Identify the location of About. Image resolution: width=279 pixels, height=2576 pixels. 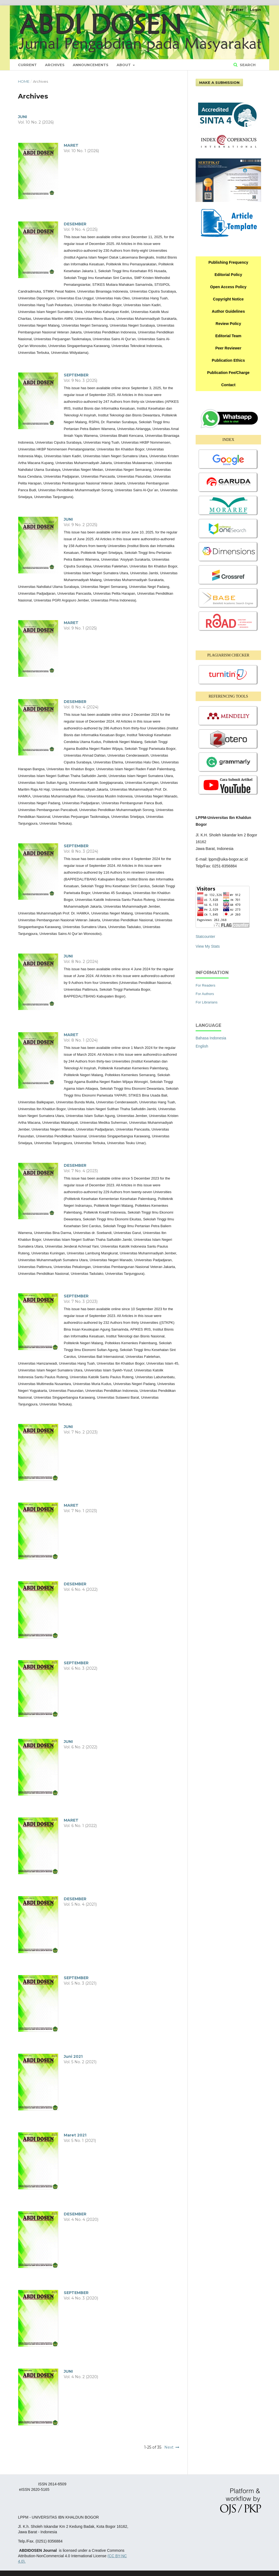
(124, 65).